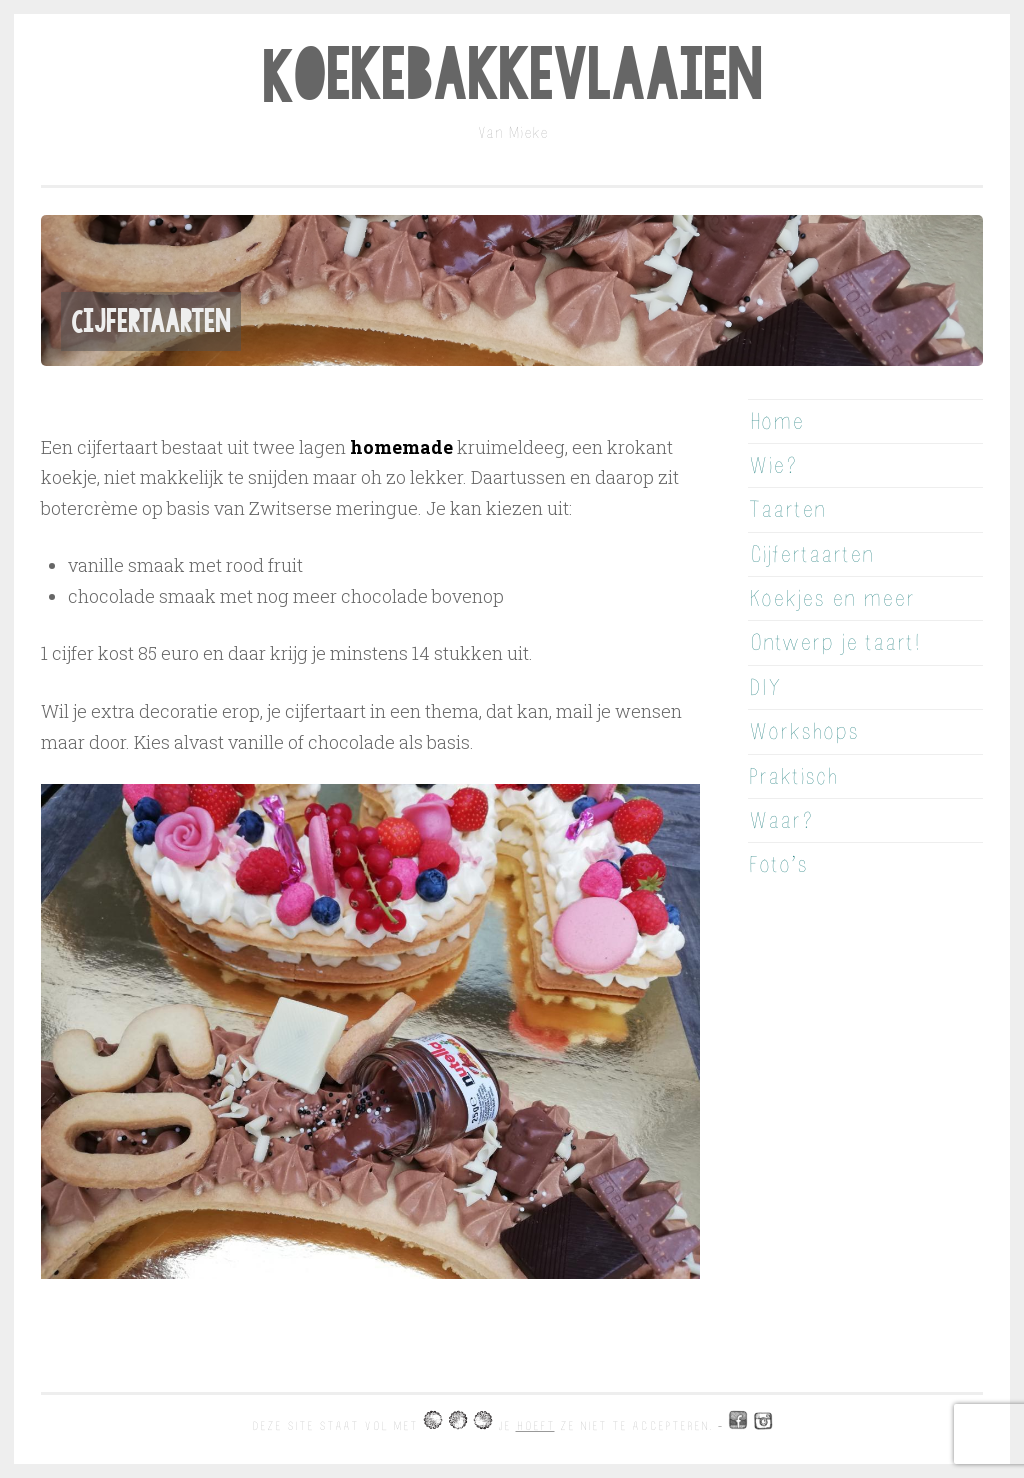 This screenshot has width=1024, height=1478. Describe the element at coordinates (765, 687) in the screenshot. I see `DIY` at that location.